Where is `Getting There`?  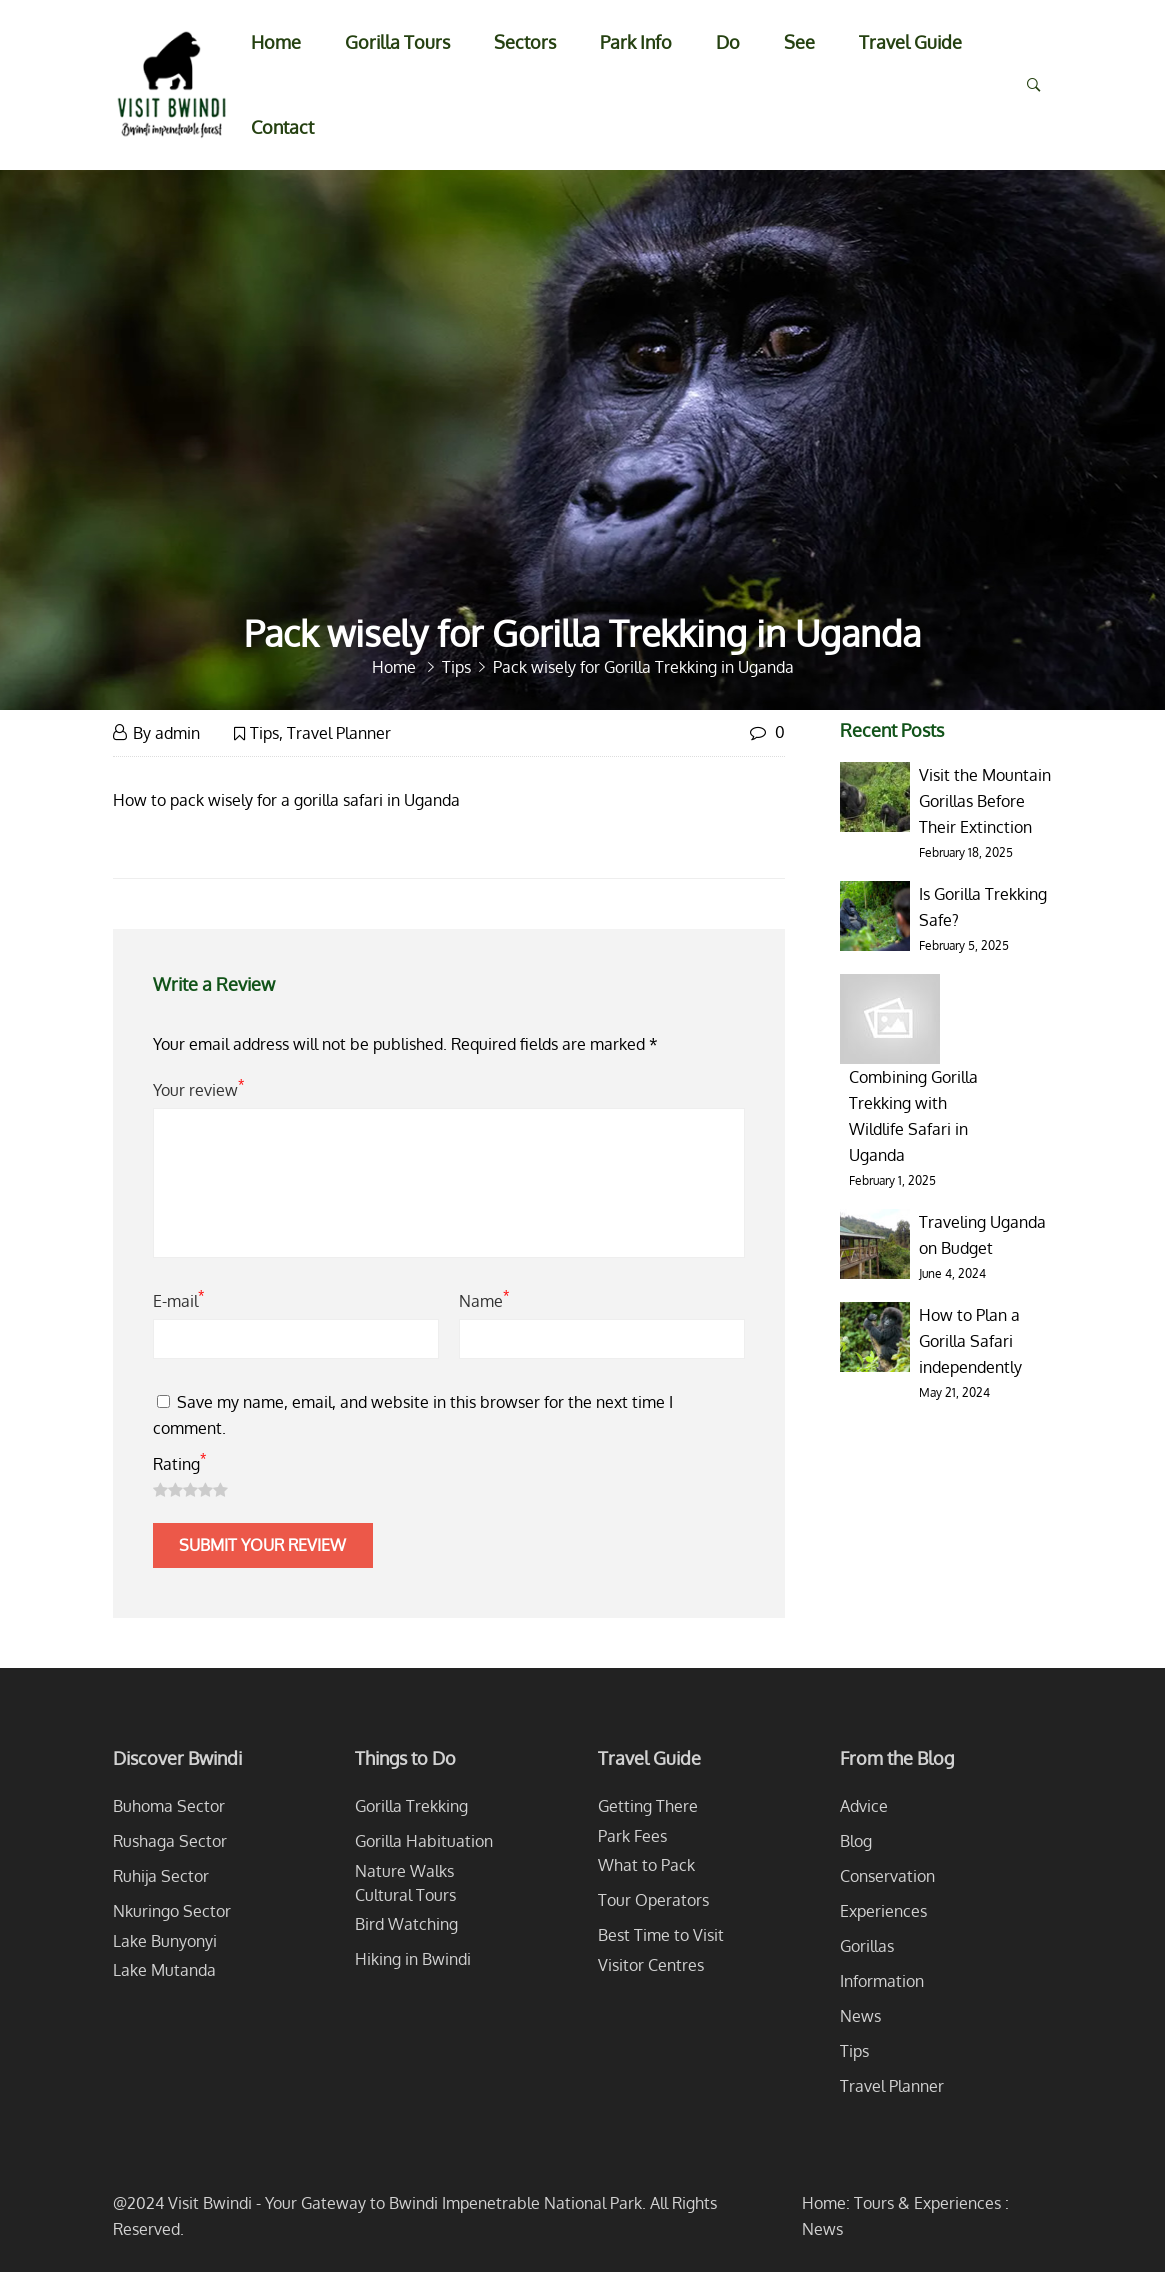
Getting There is located at coordinates (648, 1806).